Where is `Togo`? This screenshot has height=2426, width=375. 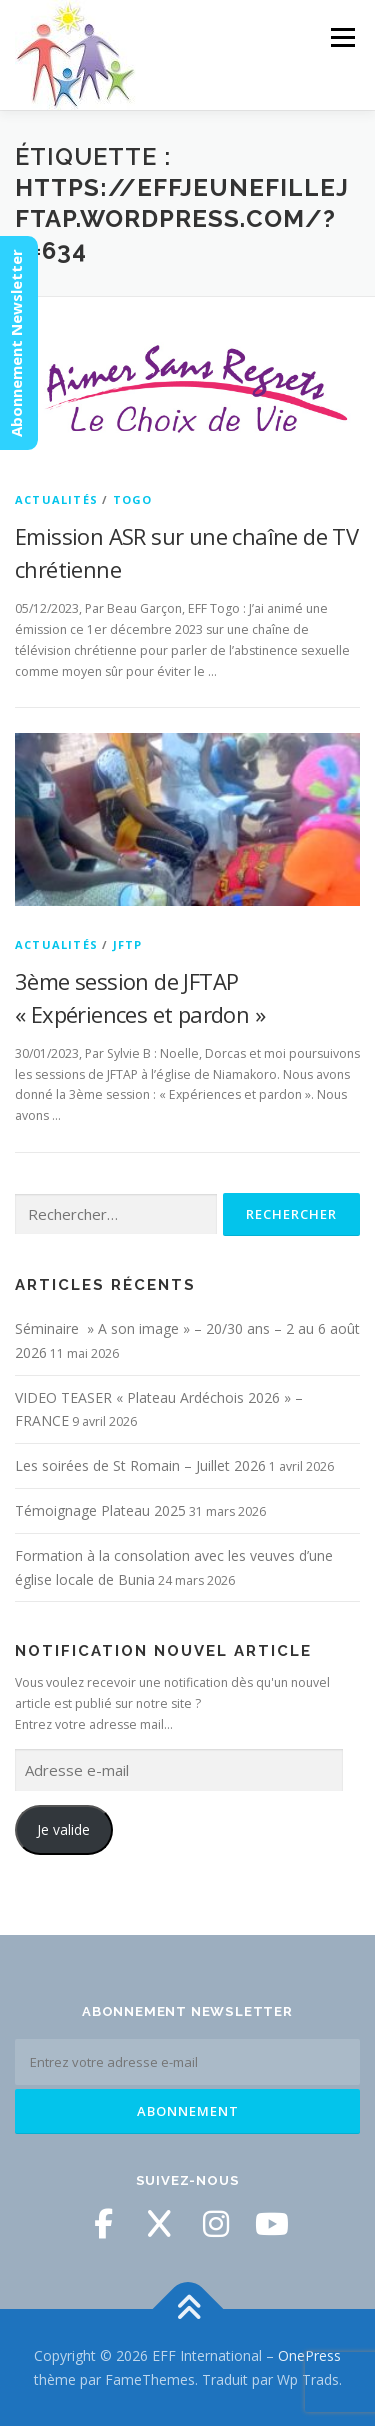
Togo is located at coordinates (133, 499).